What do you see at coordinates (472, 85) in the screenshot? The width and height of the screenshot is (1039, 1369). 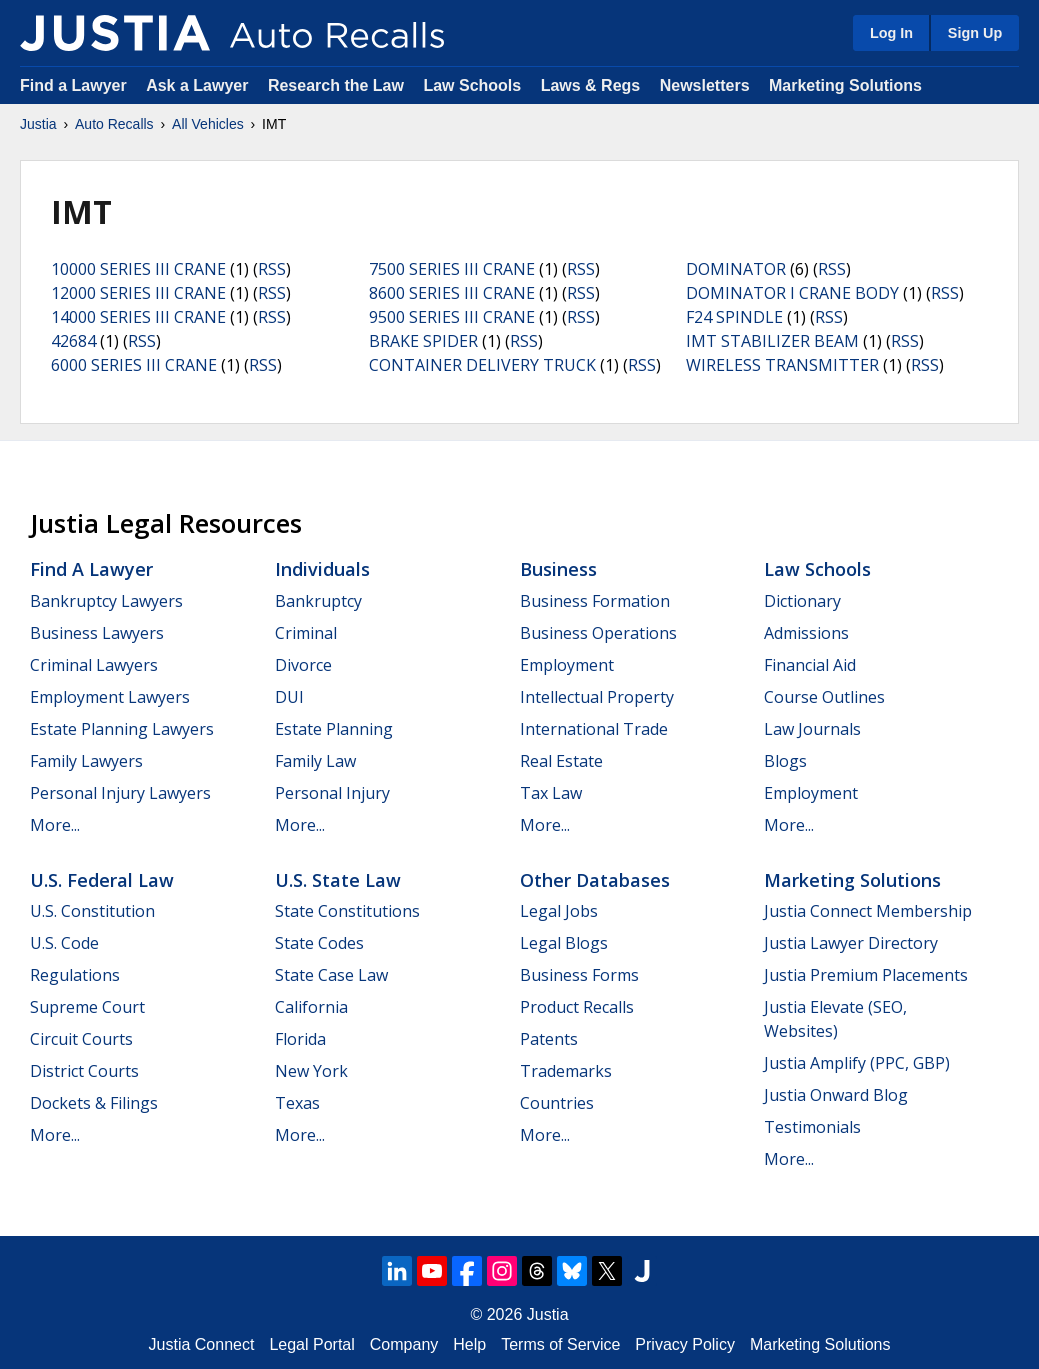 I see `Law Schools` at bounding box center [472, 85].